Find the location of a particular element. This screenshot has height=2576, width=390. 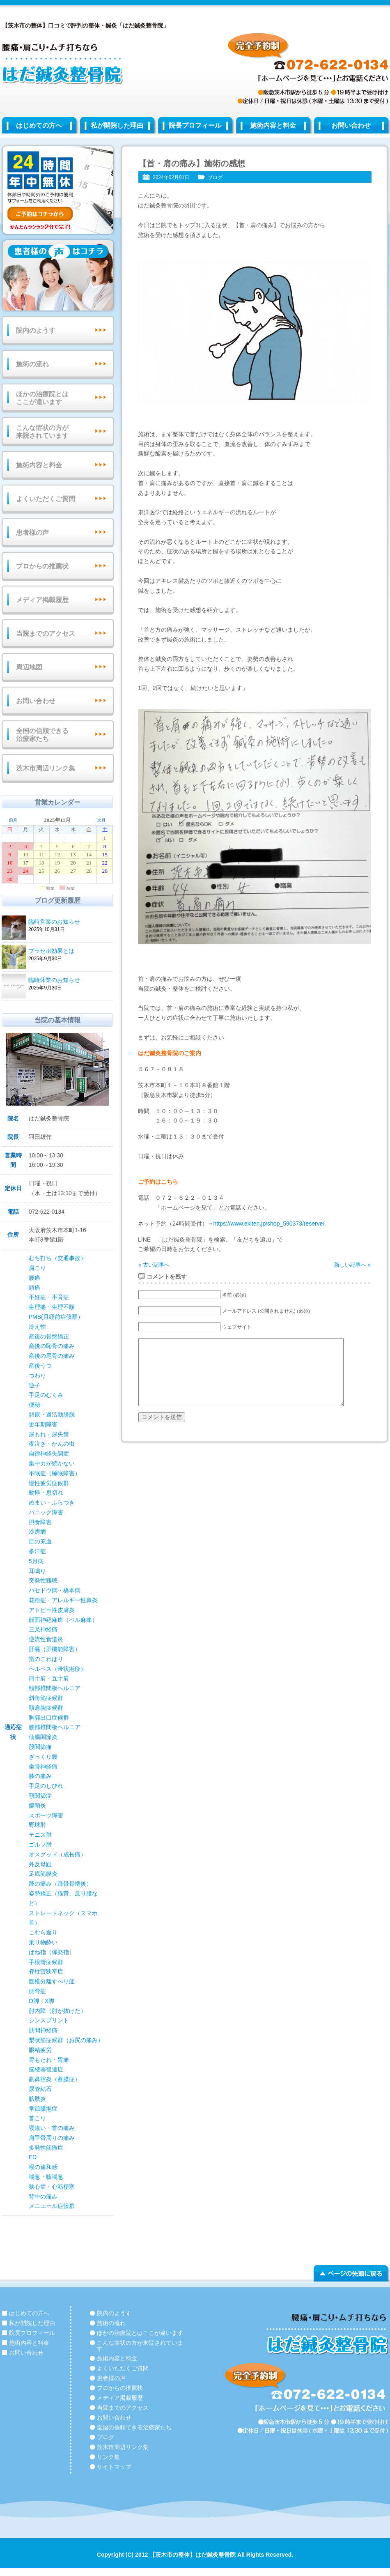

スポーツ障害 is located at coordinates (46, 1815).